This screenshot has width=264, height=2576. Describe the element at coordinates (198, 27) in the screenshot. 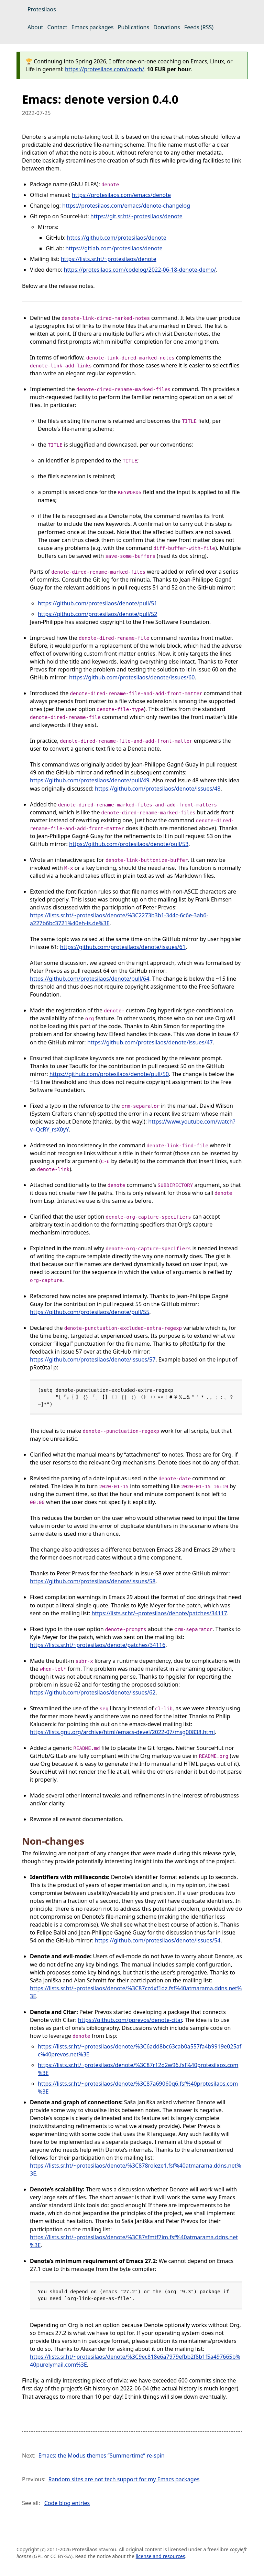

I see `Feeds (RSS)` at that location.